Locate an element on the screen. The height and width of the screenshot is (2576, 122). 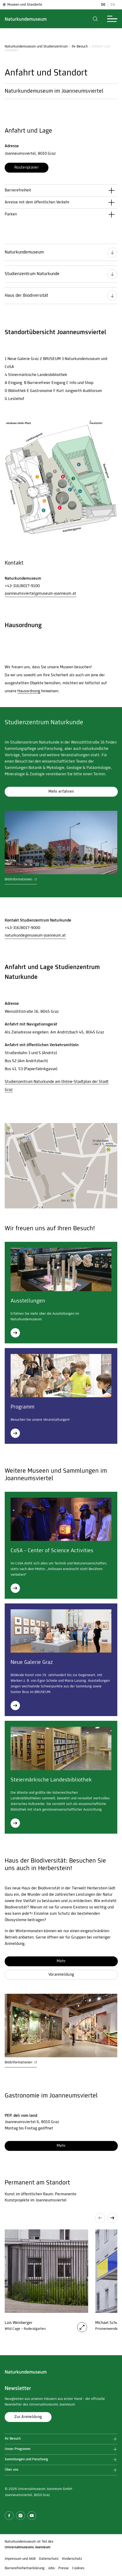
Permanent am Standort is located at coordinates (37, 2183).